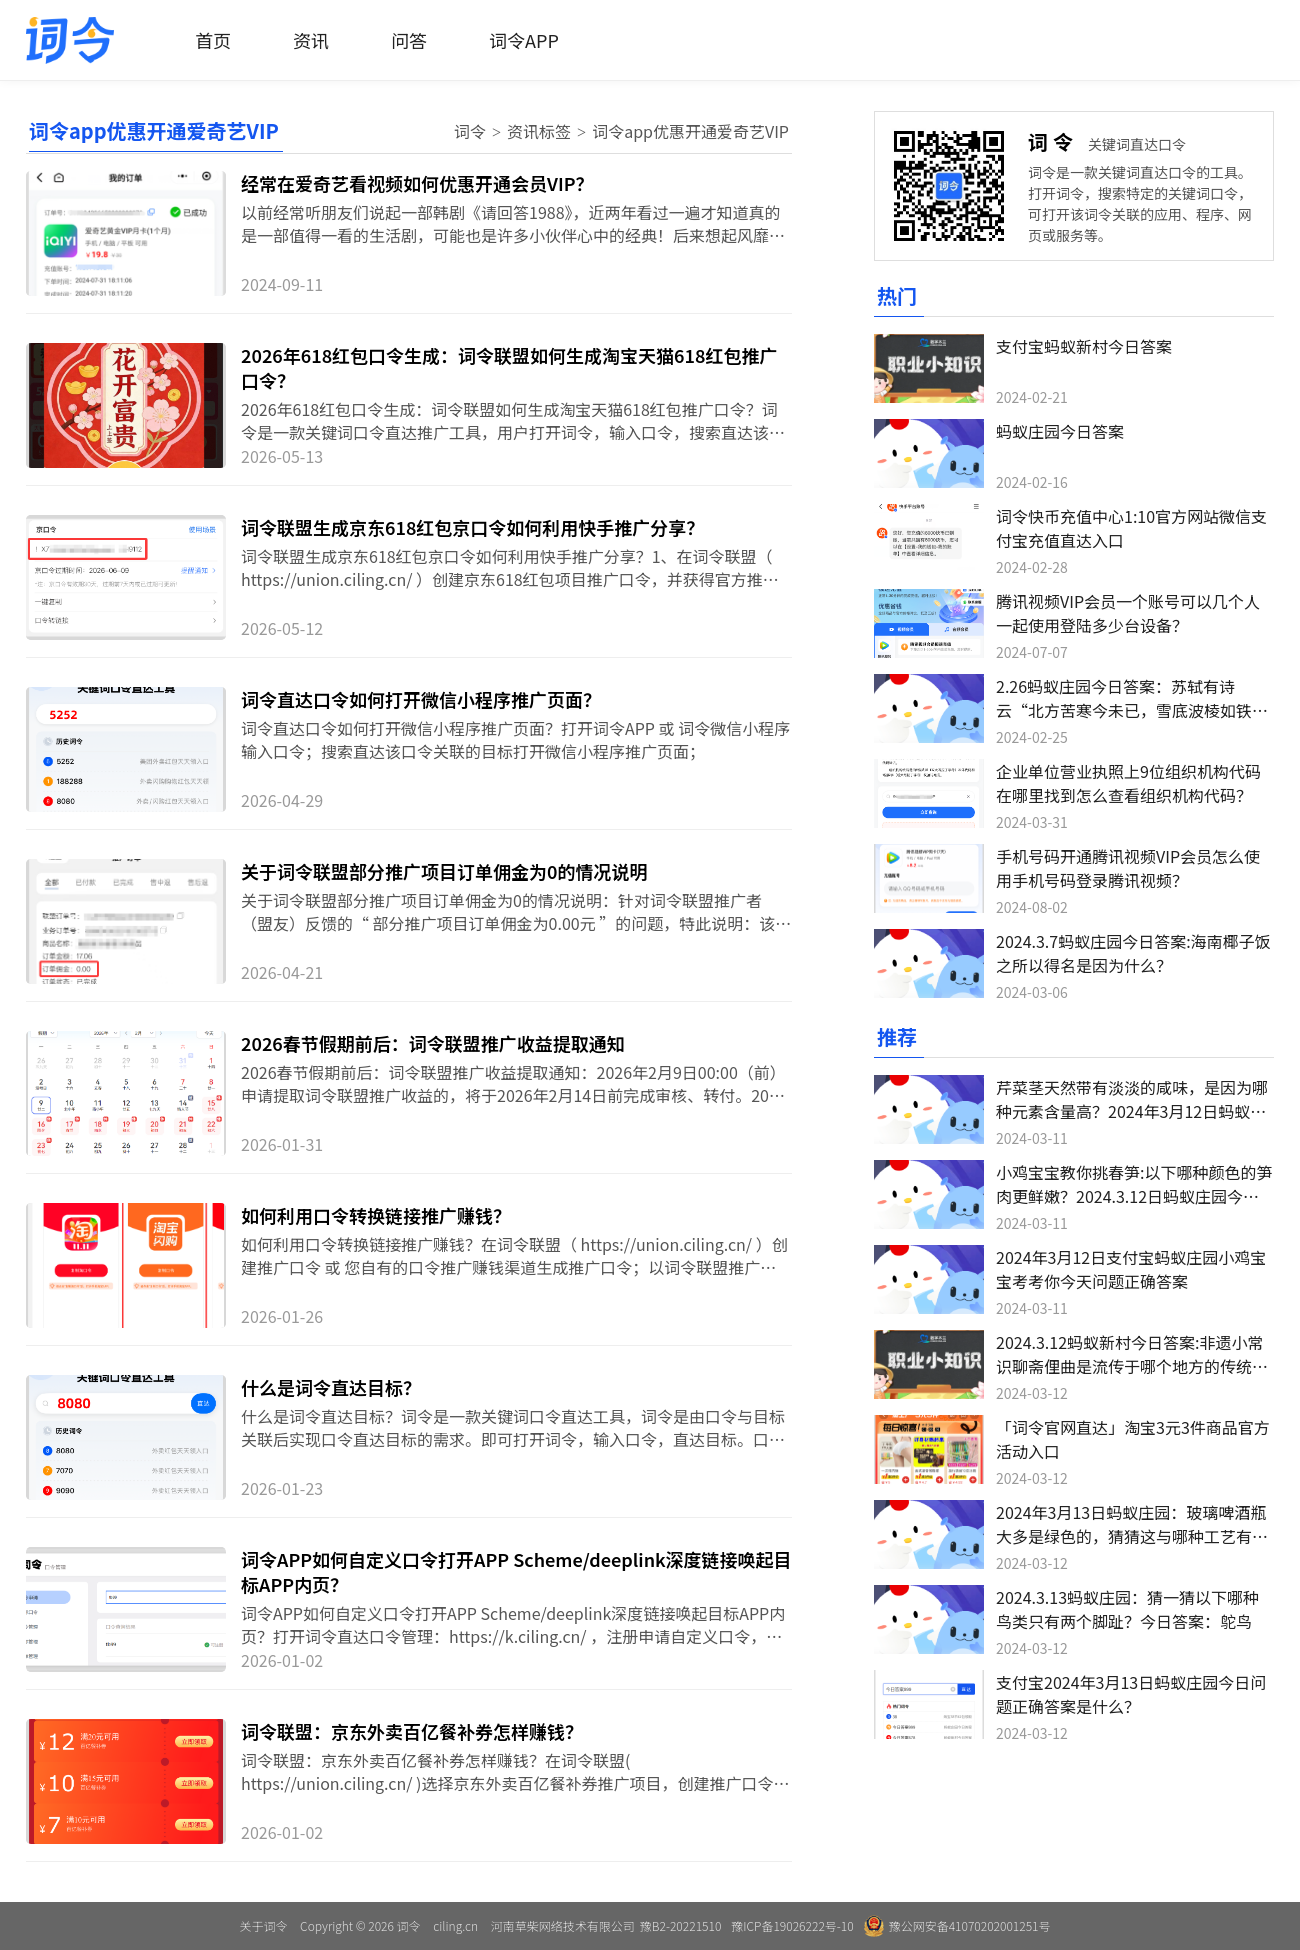  Describe the element at coordinates (690, 131) in the screenshot. I see `词令app优惠开通爱奇艺VIP` at that location.